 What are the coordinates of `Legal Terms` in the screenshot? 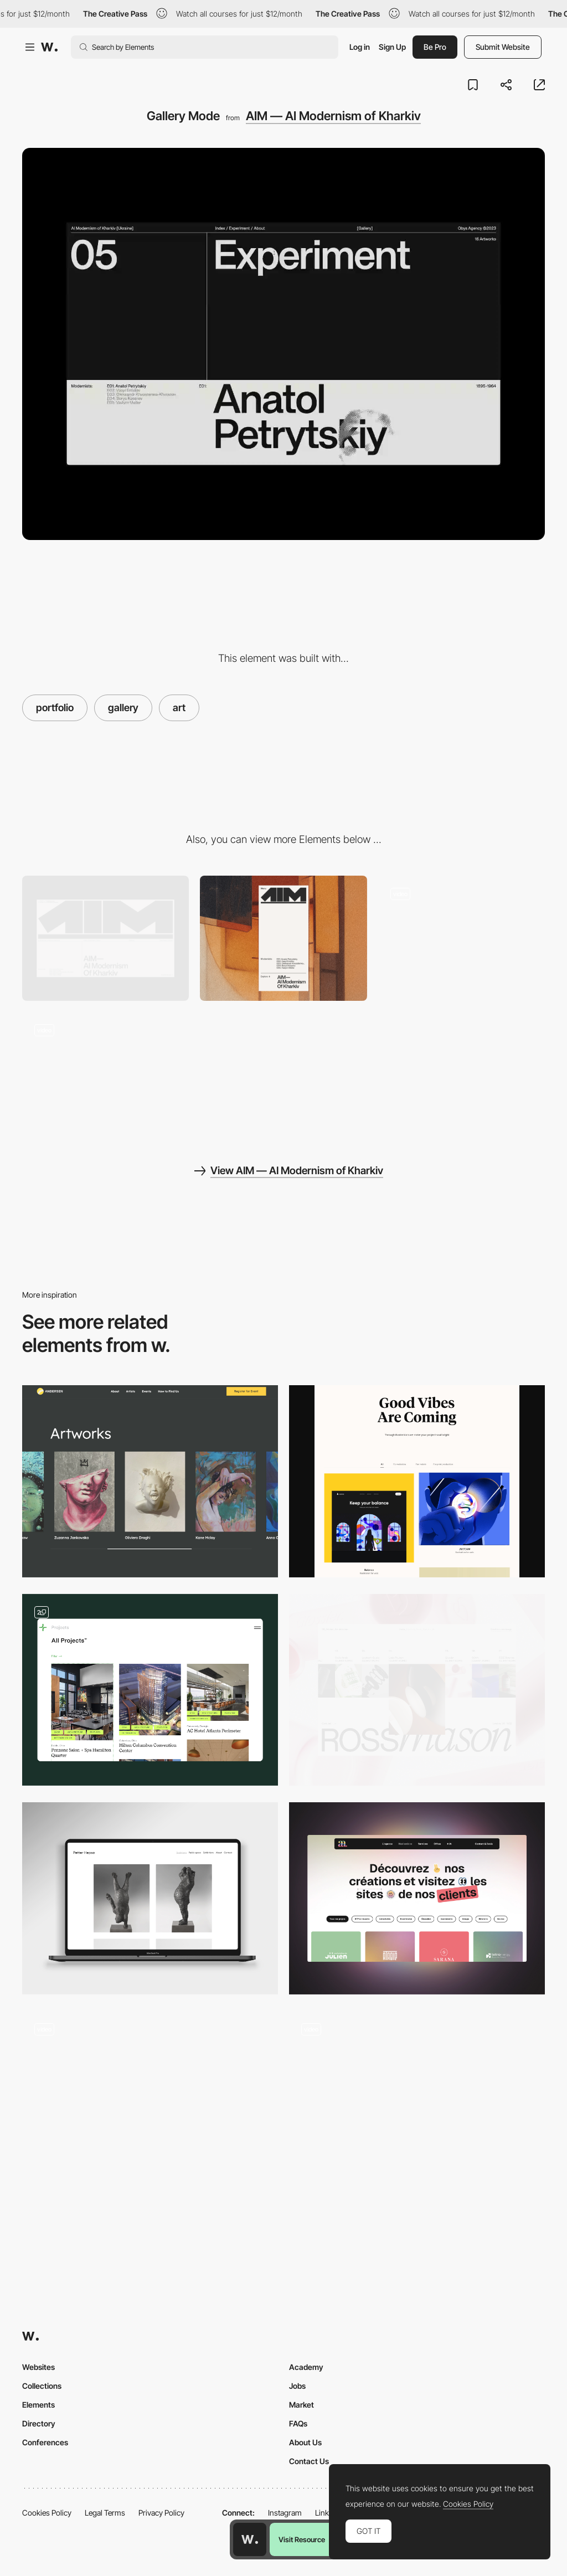 It's located at (105, 2512).